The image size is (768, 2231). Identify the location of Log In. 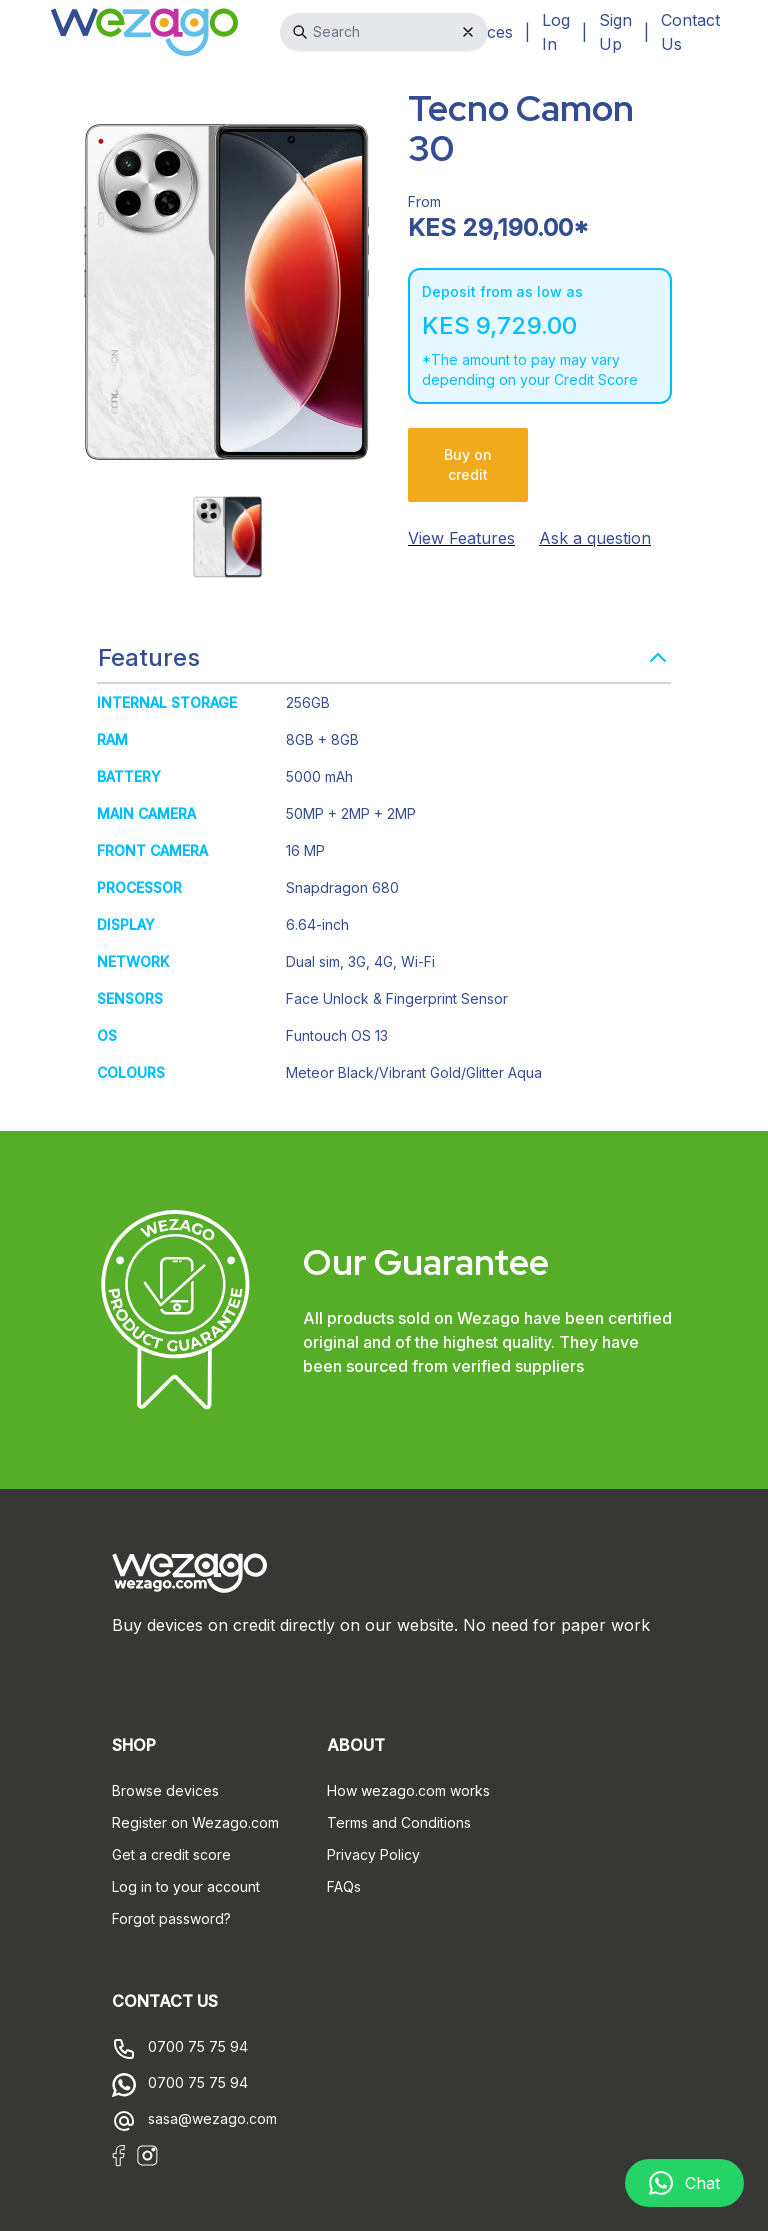
(556, 32).